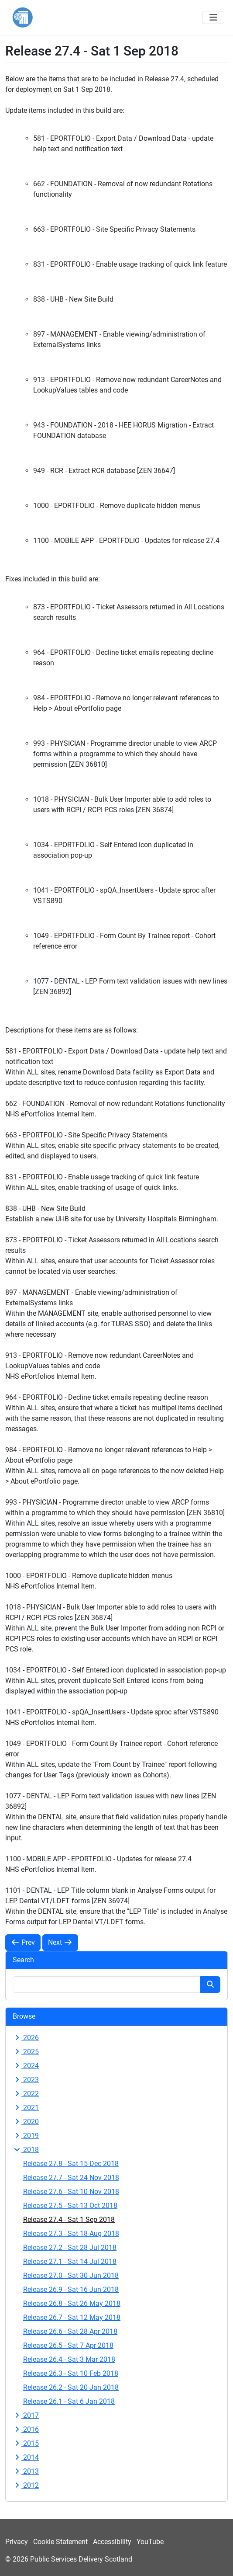 The image size is (233, 2576). What do you see at coordinates (26, 2415) in the screenshot?
I see `2017` at bounding box center [26, 2415].